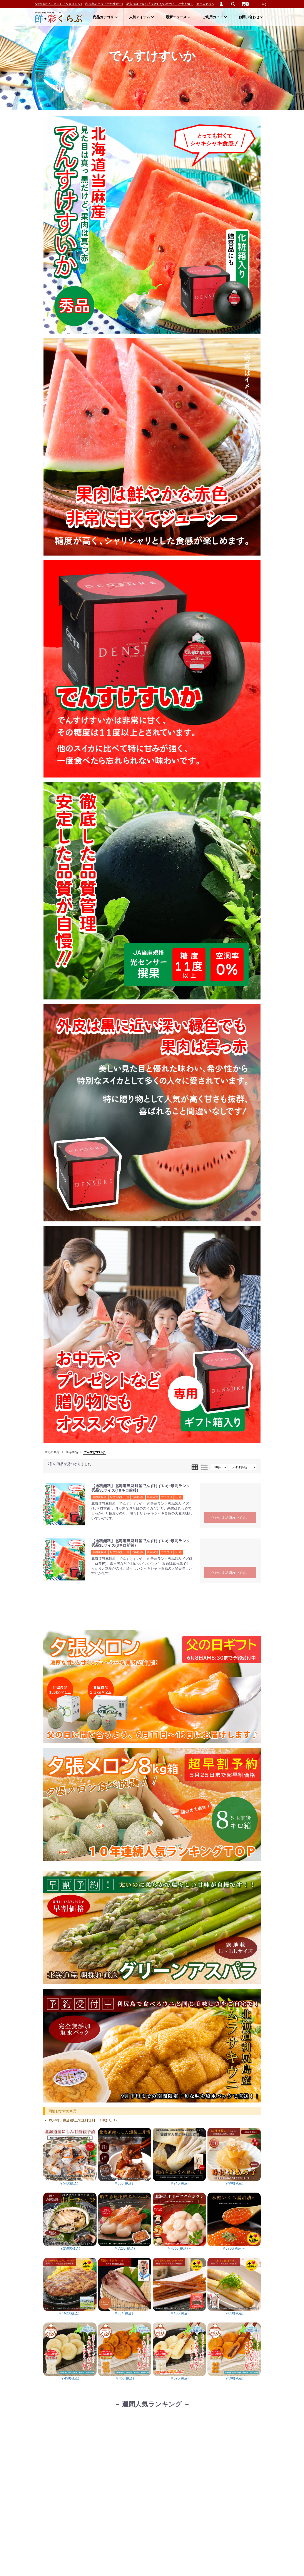 This screenshot has width=304, height=2576. I want to click on ￥945(税込), so click(179, 2183).